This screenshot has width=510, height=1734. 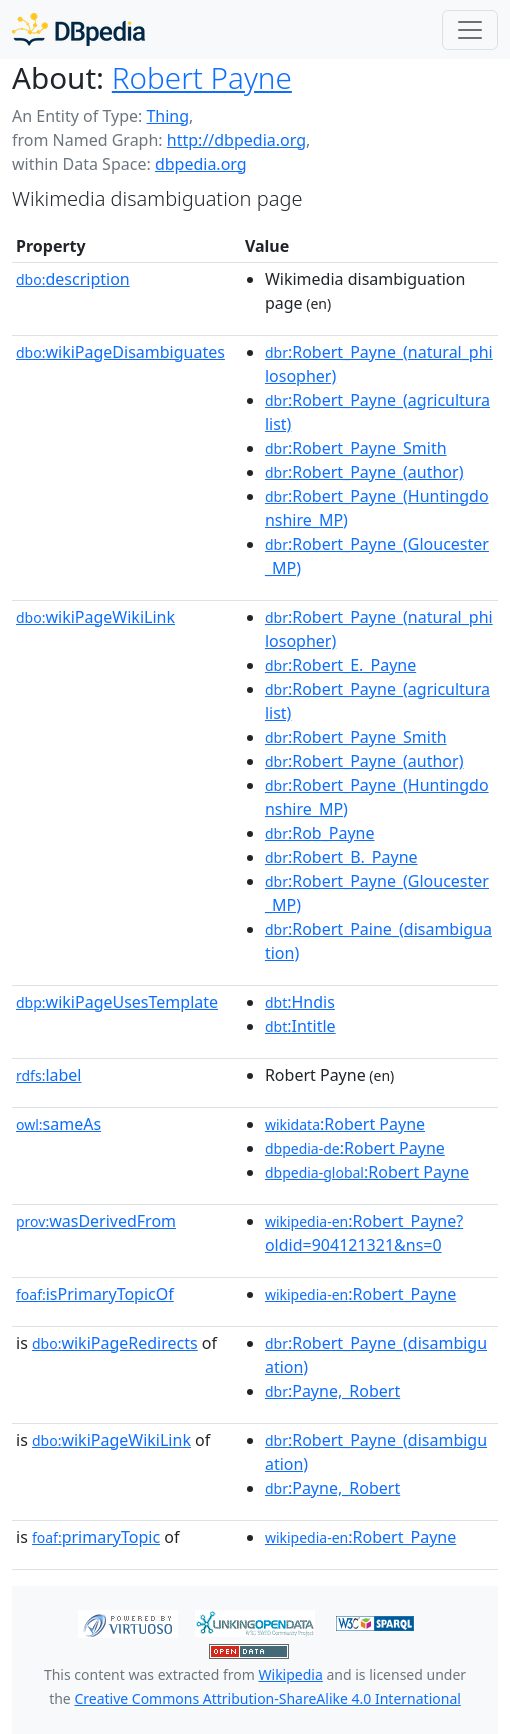 What do you see at coordinates (115, 1343) in the screenshot?
I see `wikiPageRedirects` at bounding box center [115, 1343].